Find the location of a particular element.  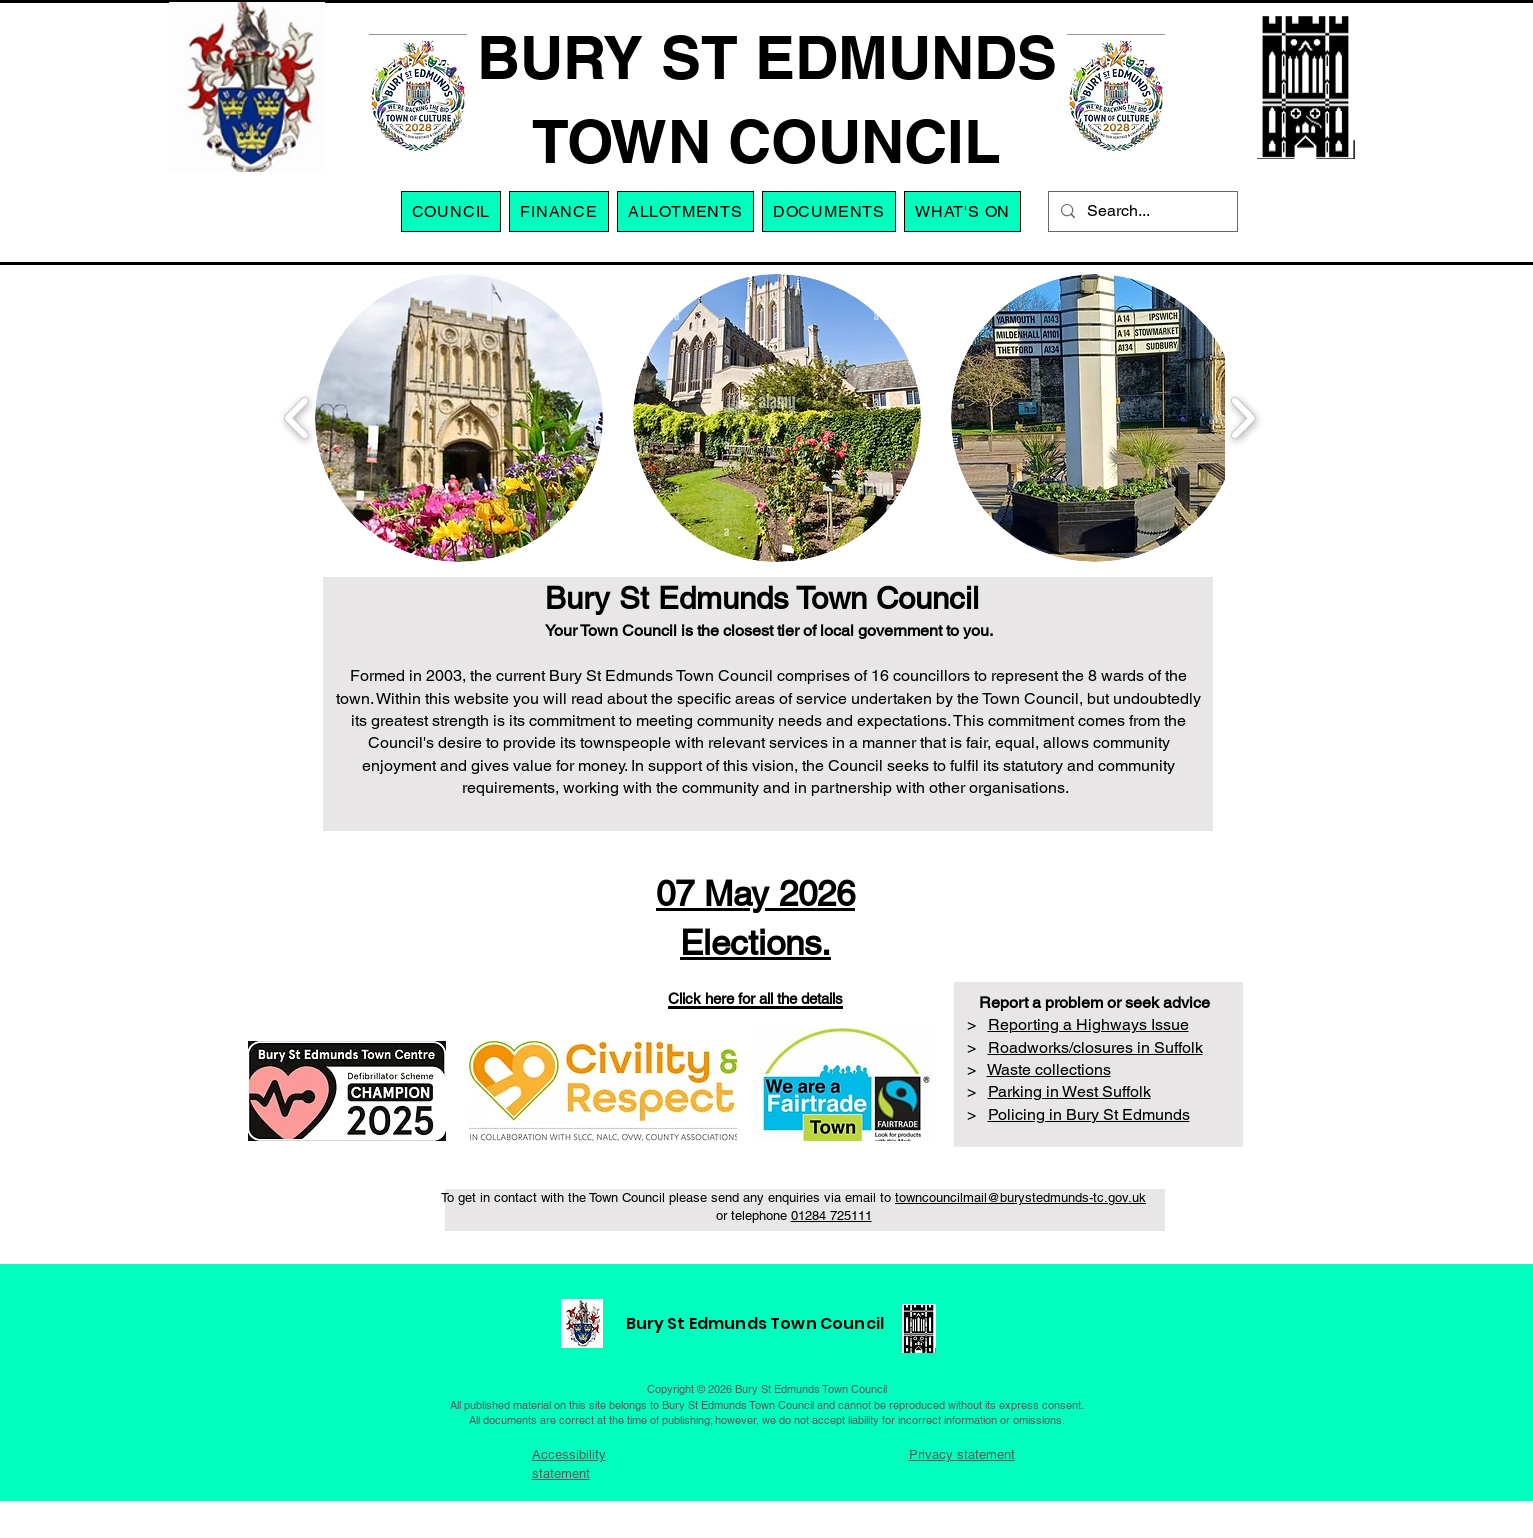

Reporting a Highways Issue is located at coordinates (1088, 1024).